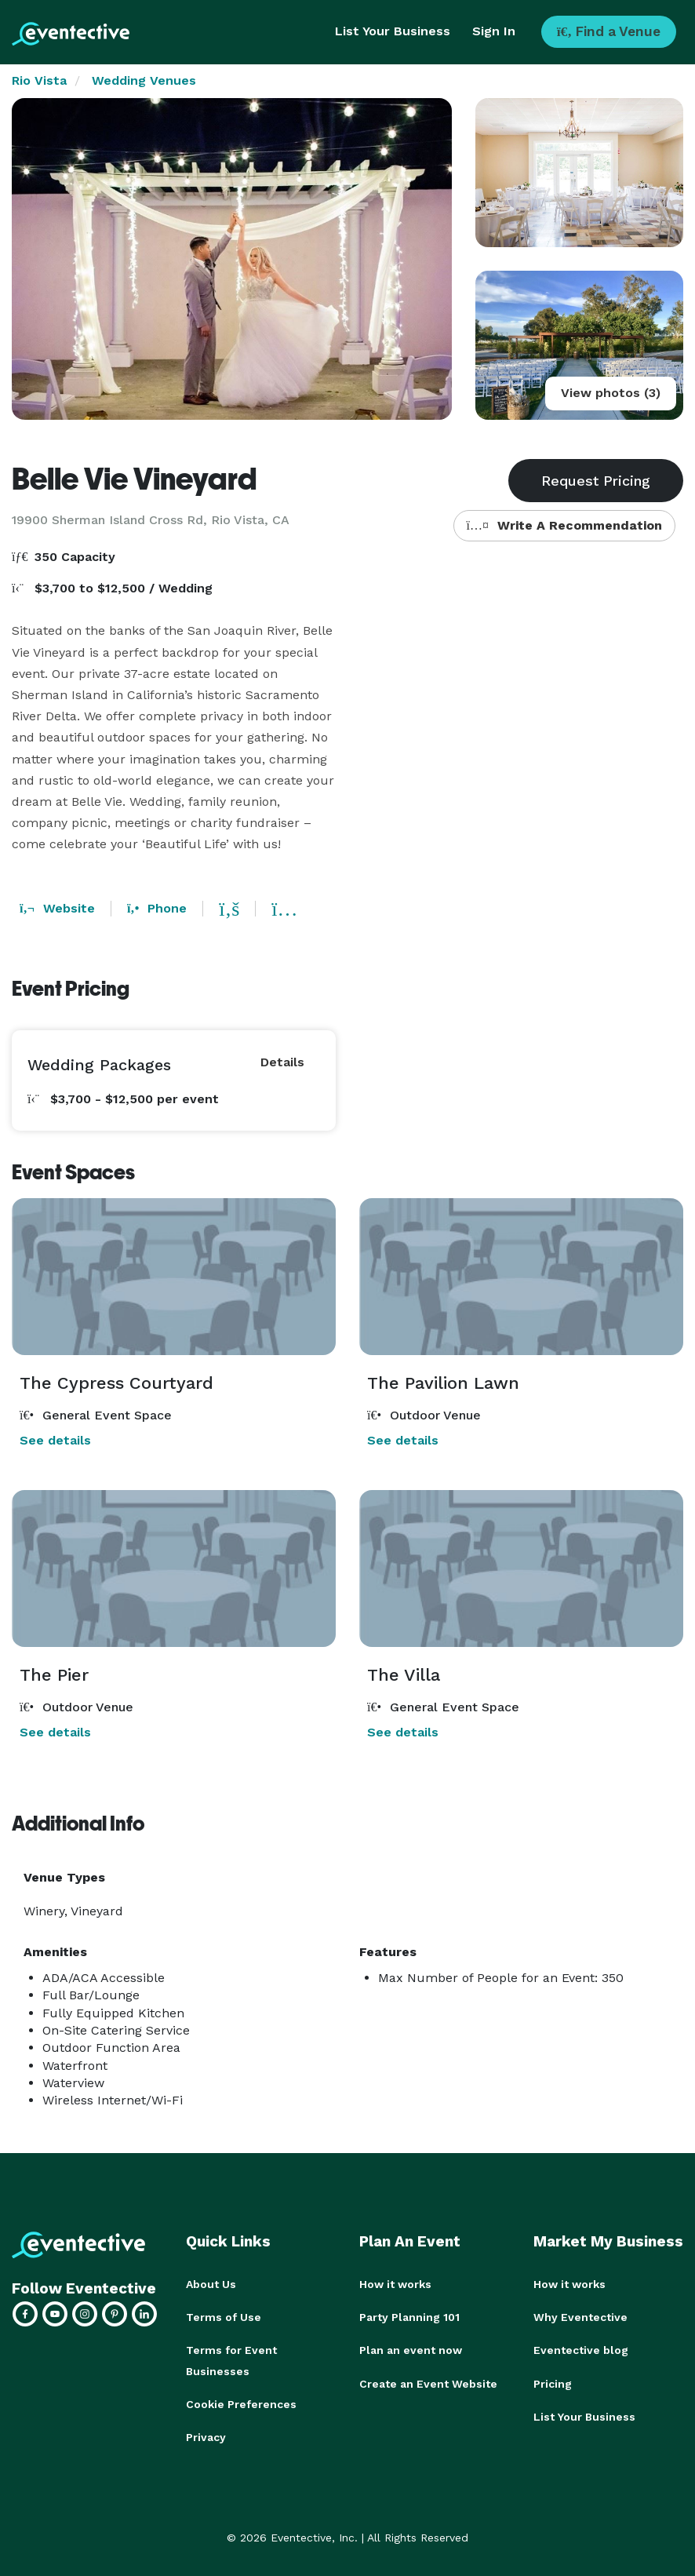  Describe the element at coordinates (144, 80) in the screenshot. I see `Wedding Venues` at that location.